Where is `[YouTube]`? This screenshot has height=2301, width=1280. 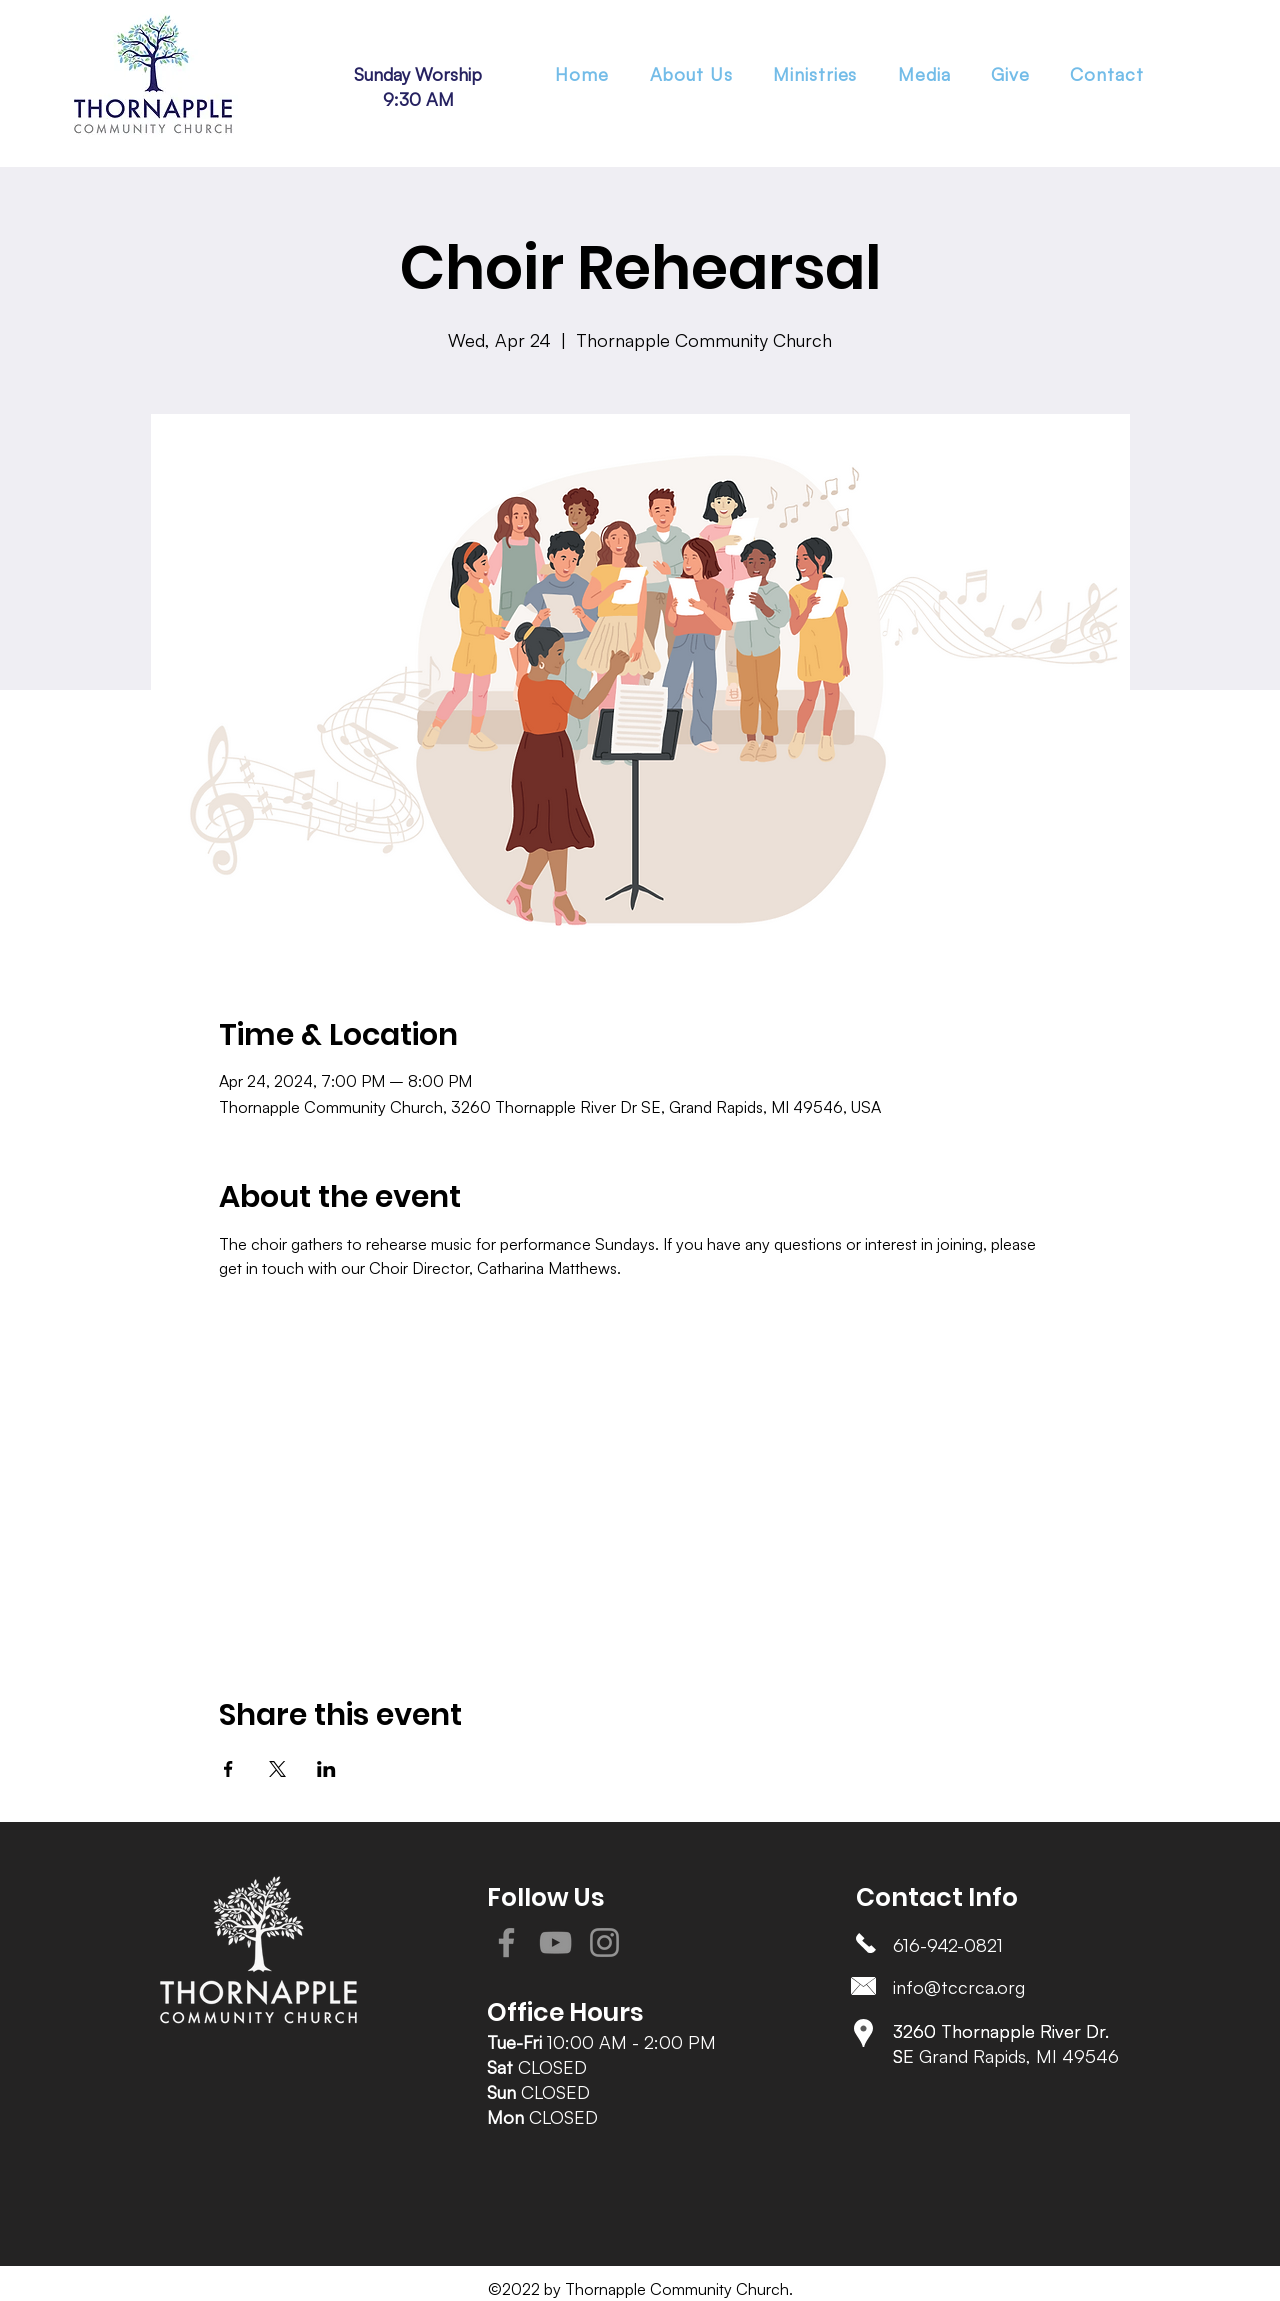
[YouTube] is located at coordinates (555, 1942).